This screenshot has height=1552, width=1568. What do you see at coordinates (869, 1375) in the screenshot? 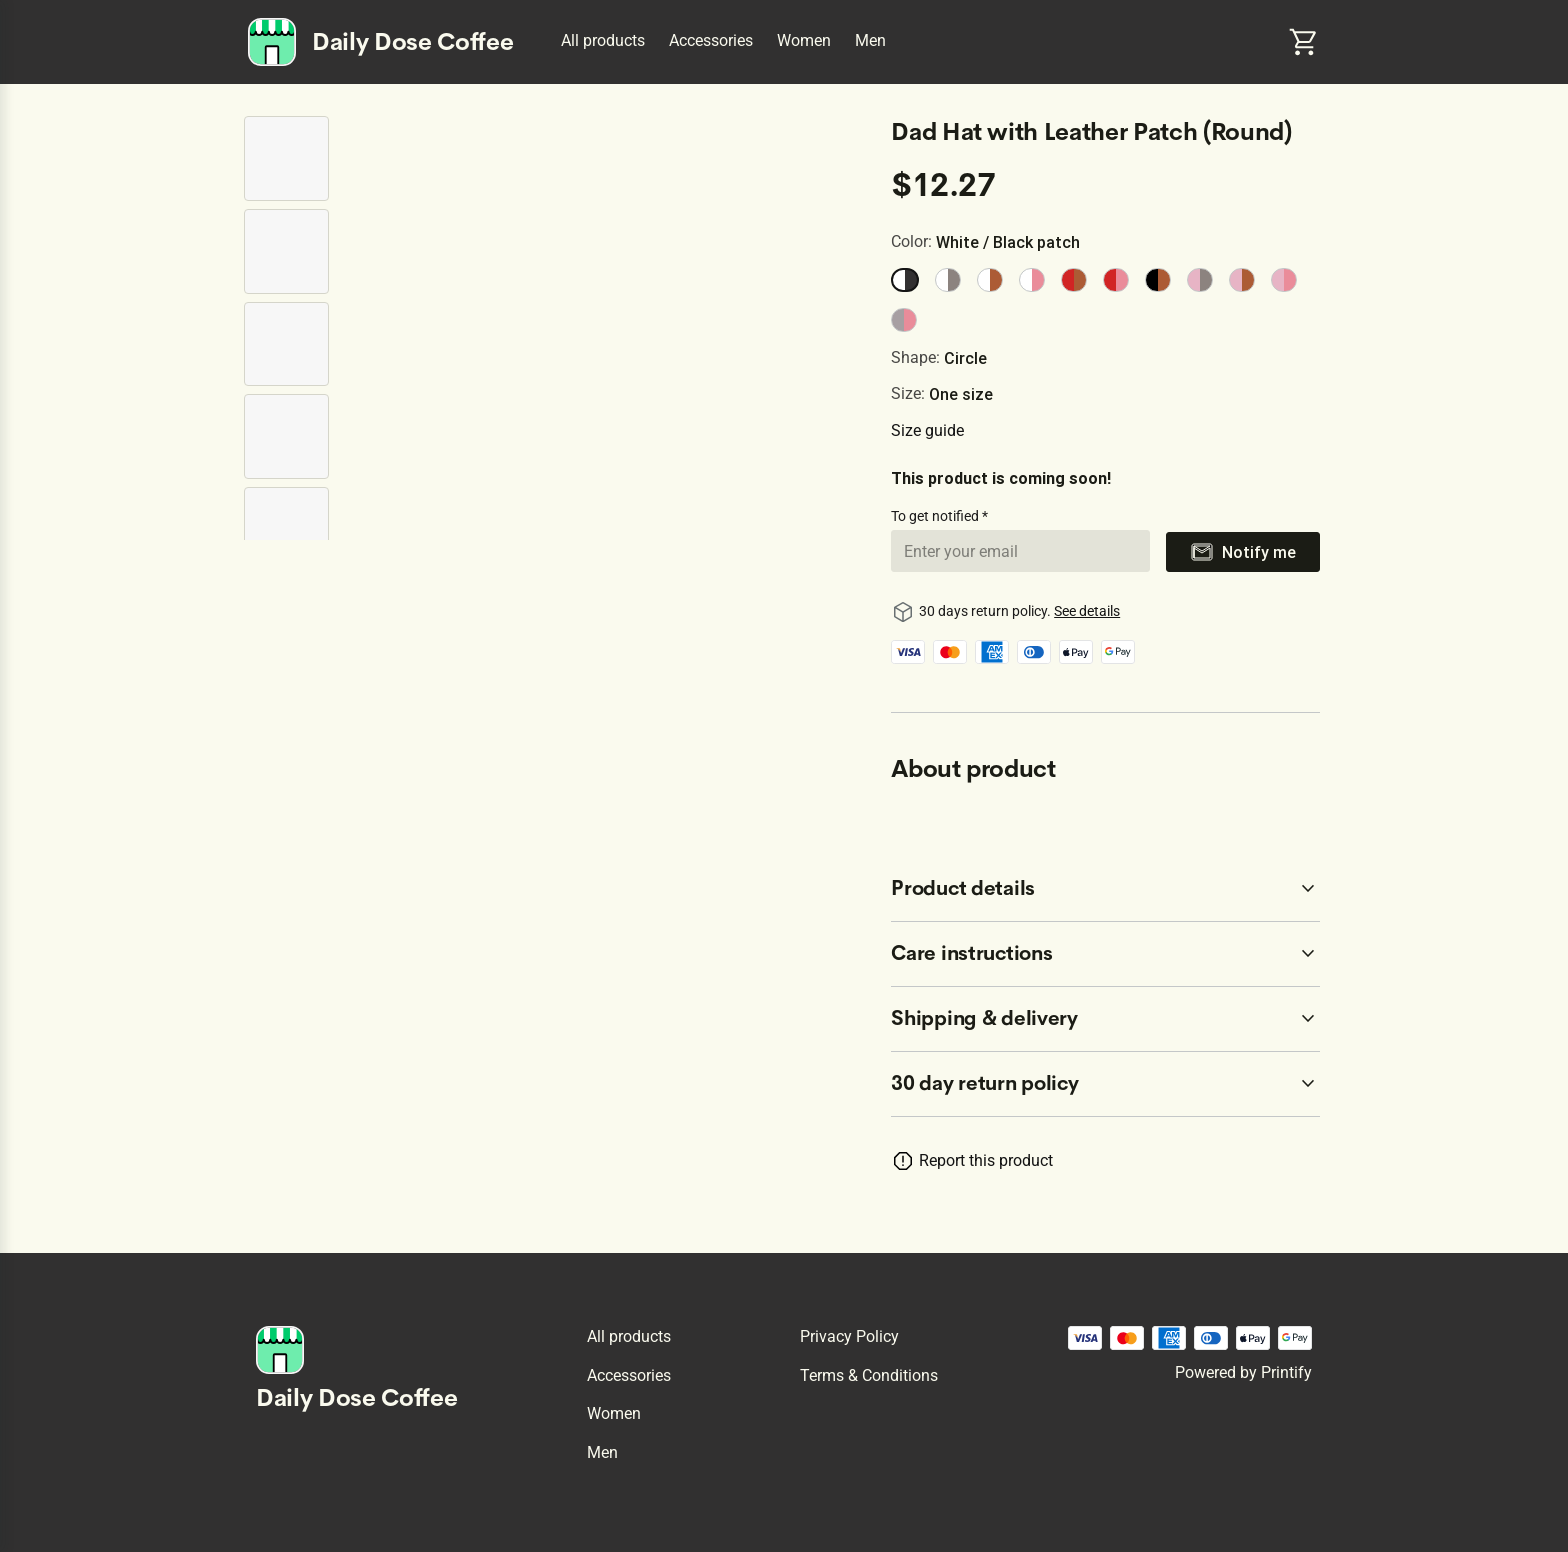
I see `Terms & conditions` at bounding box center [869, 1375].